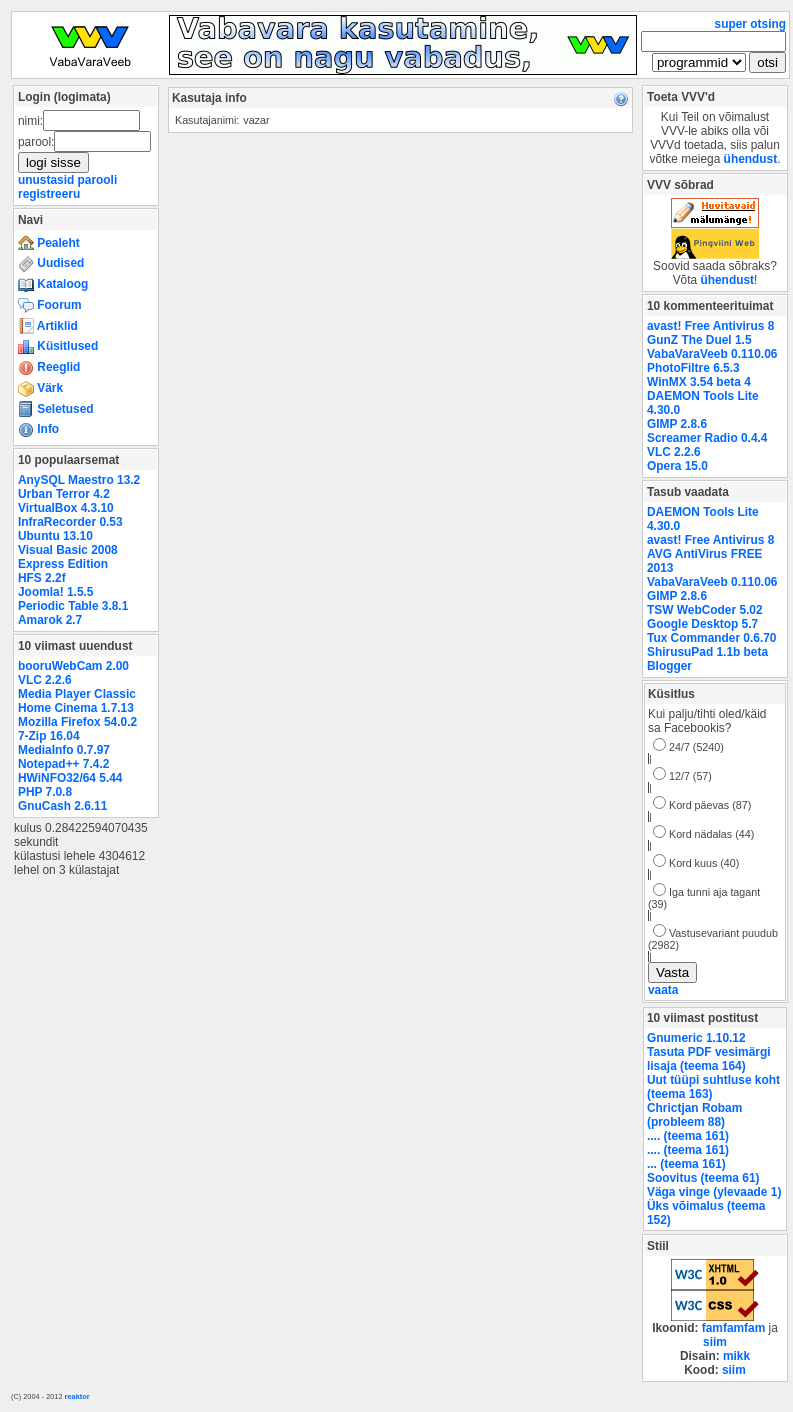 The width and height of the screenshot is (793, 1412). I want to click on GnuCash 2.6.11, so click(62, 806).